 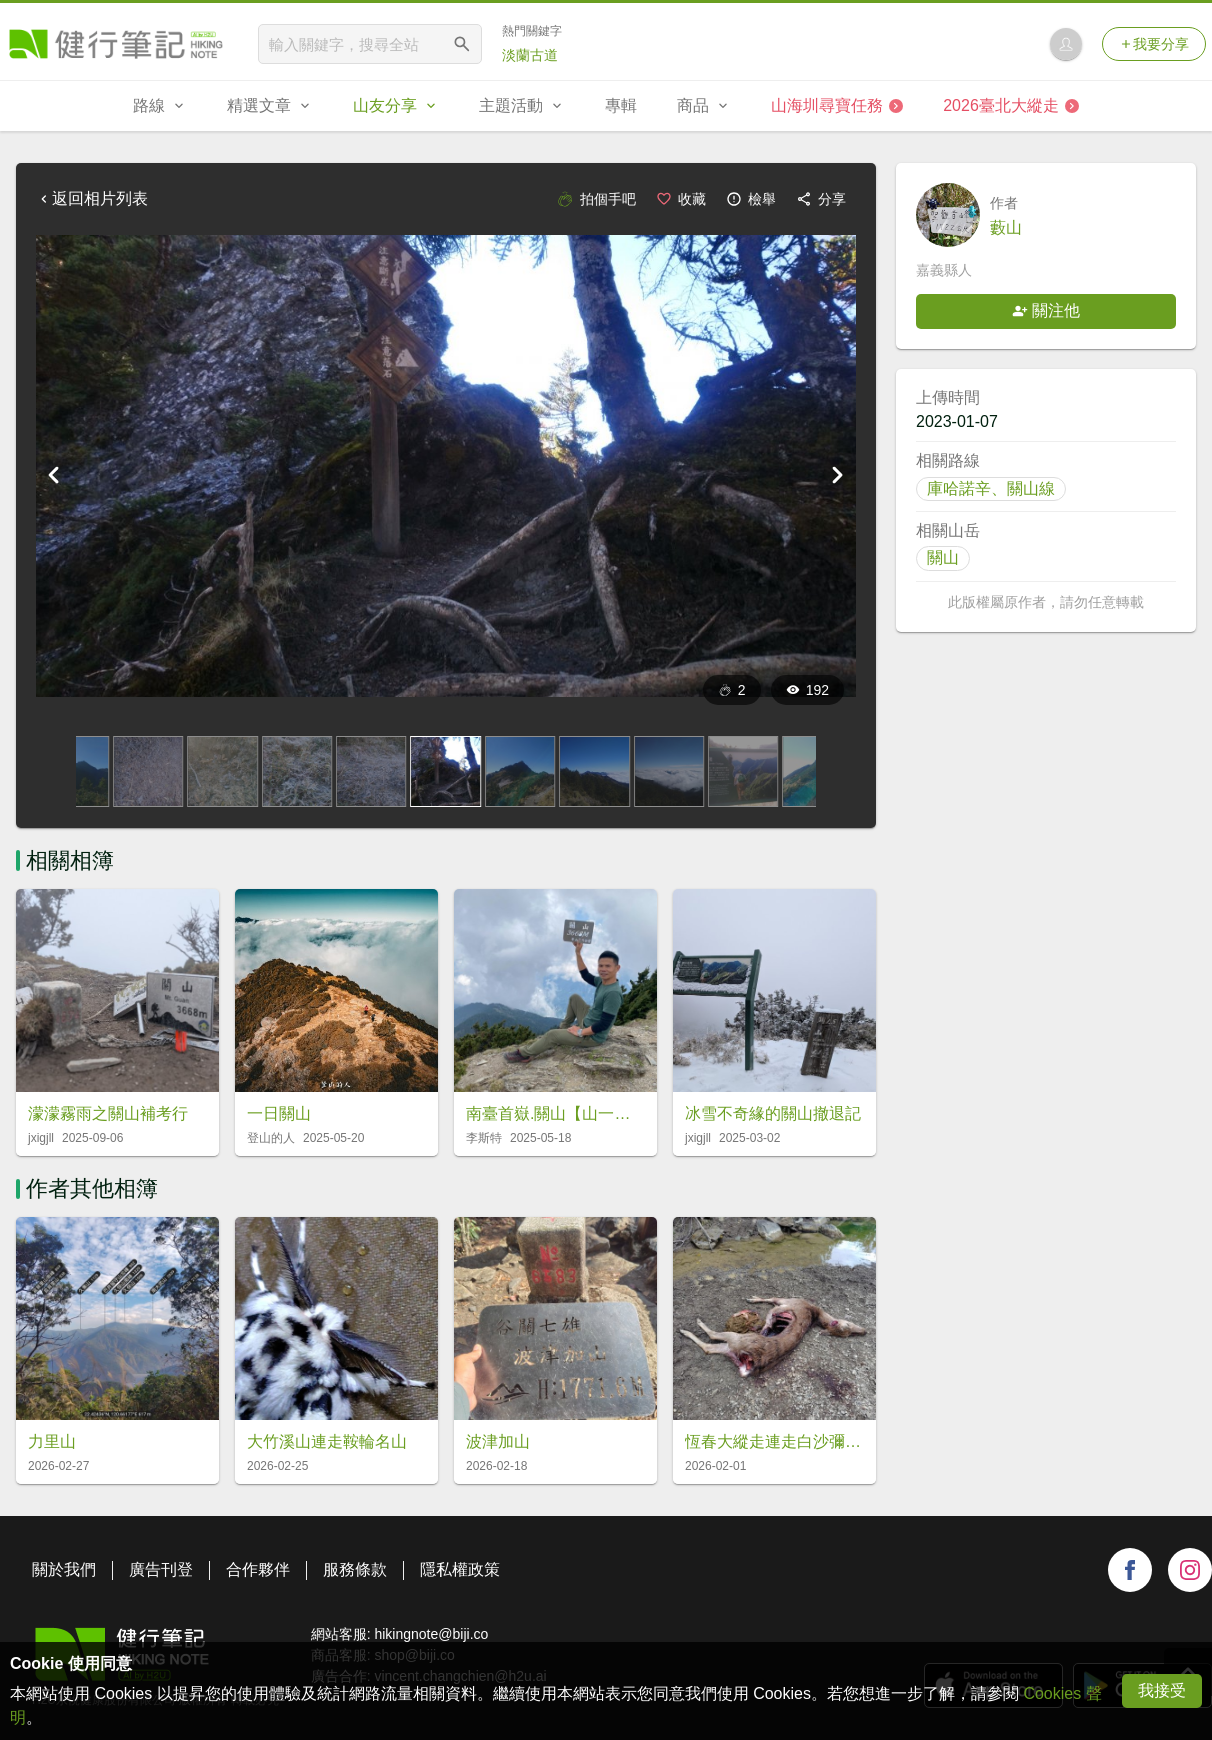 What do you see at coordinates (258, 1569) in the screenshot?
I see `合作夥伴` at bounding box center [258, 1569].